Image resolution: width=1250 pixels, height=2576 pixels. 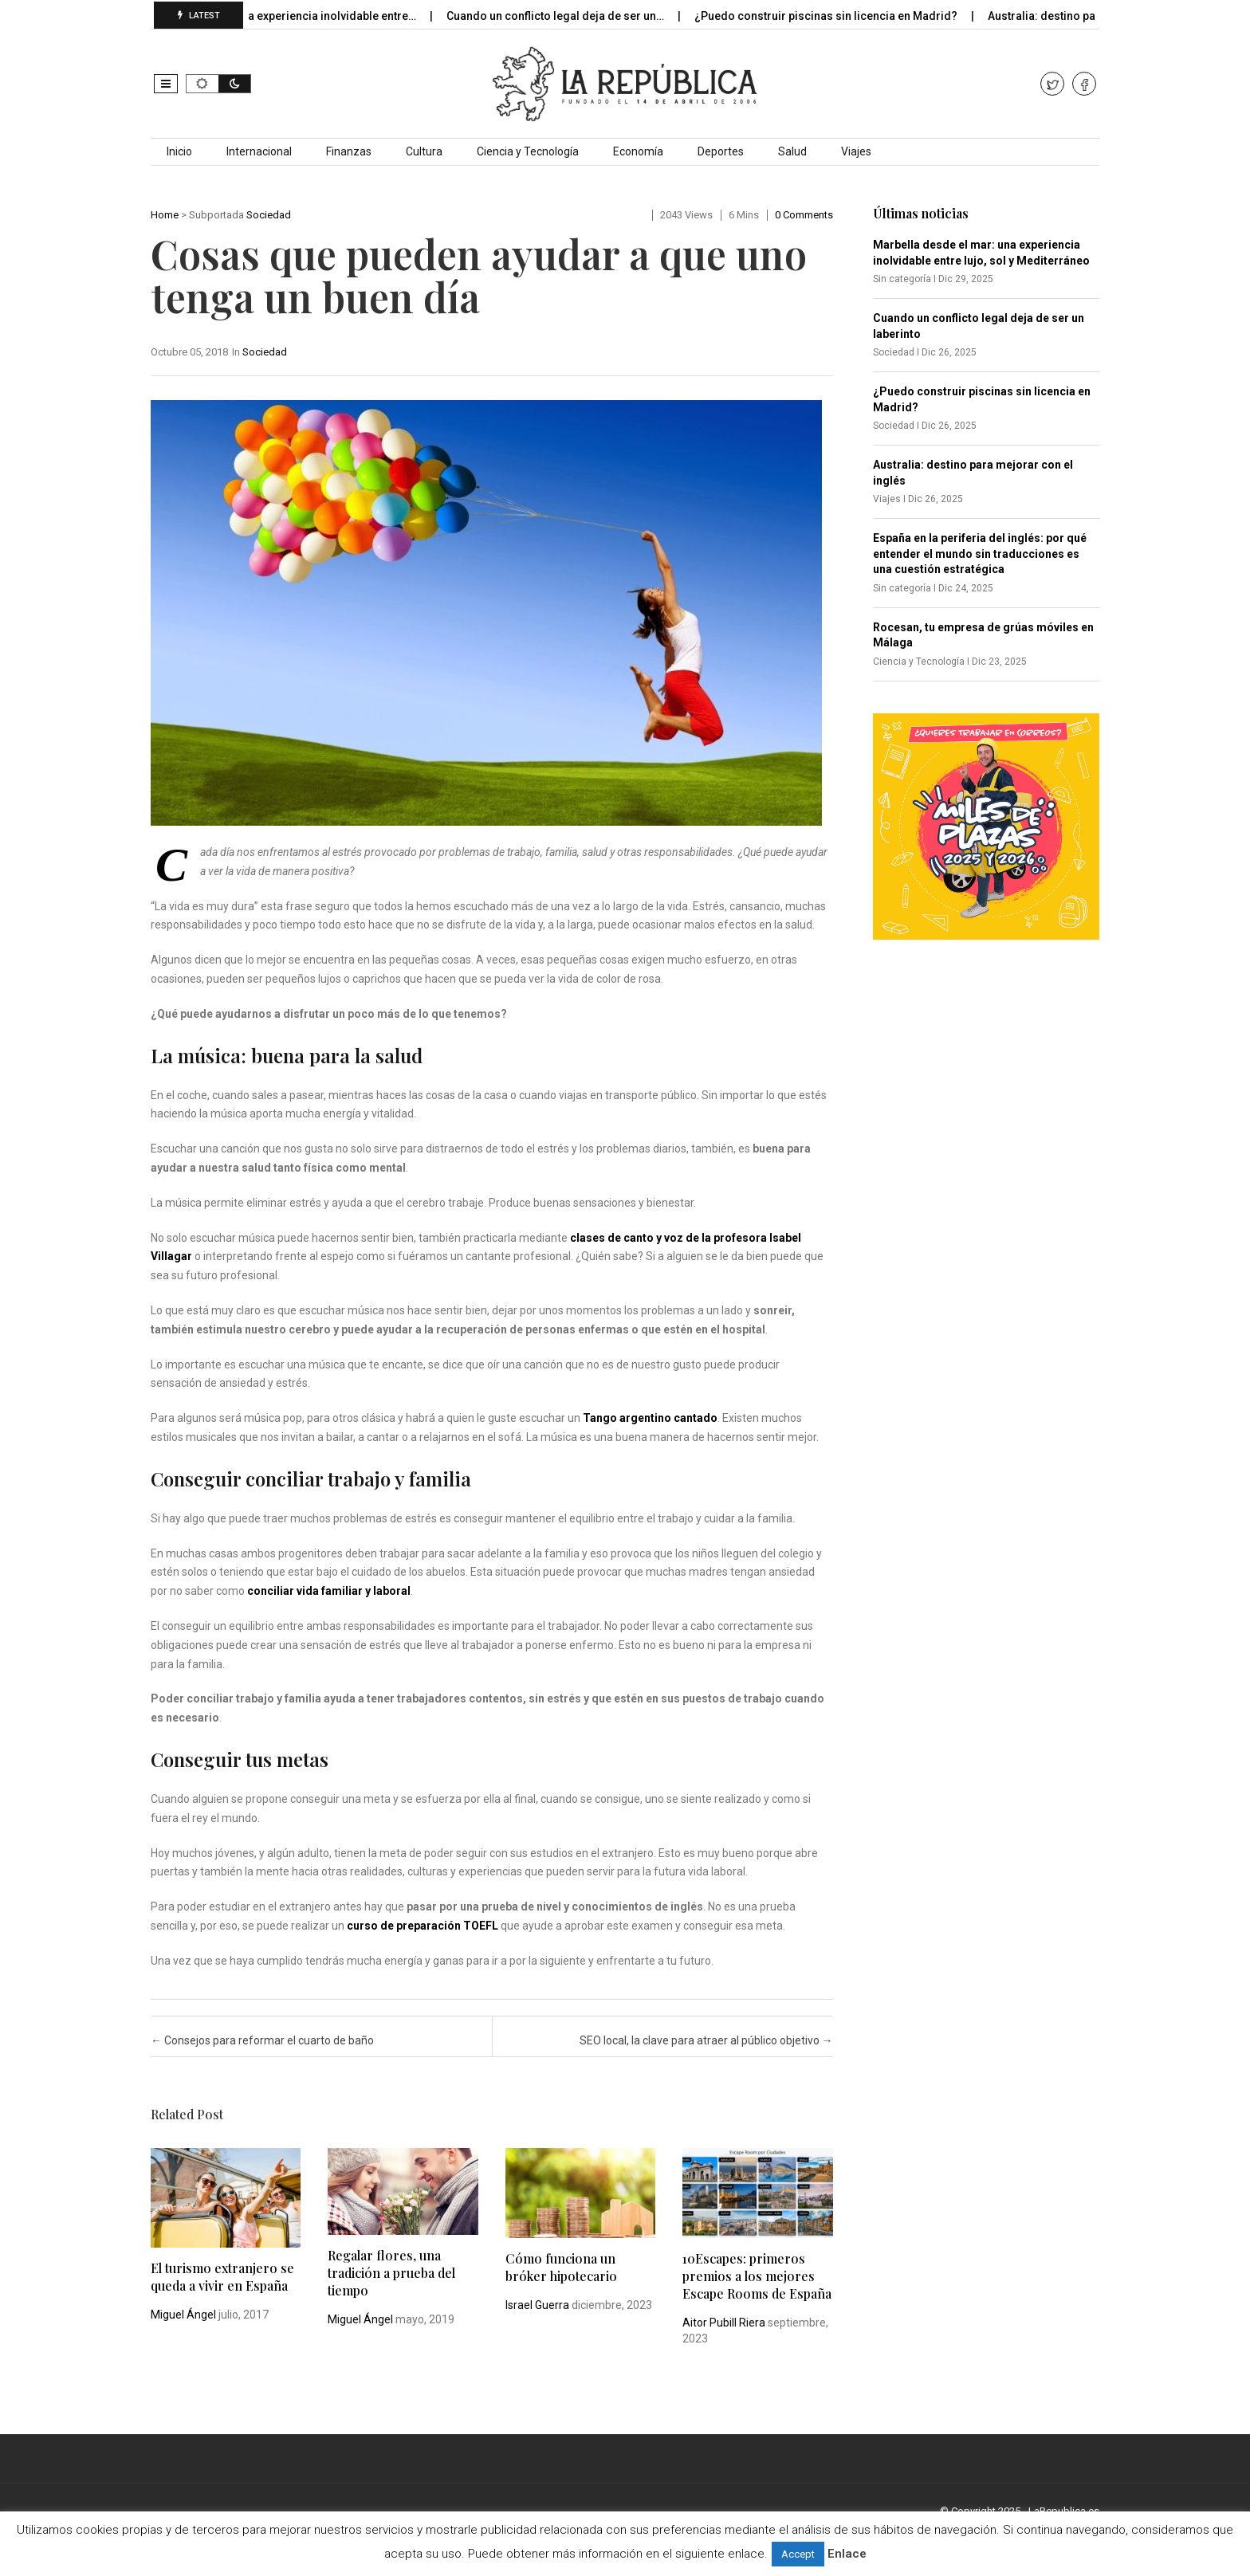 What do you see at coordinates (756, 2276) in the screenshot?
I see `10Escapes: primeros premios a los mejores Escape Rooms de España` at bounding box center [756, 2276].